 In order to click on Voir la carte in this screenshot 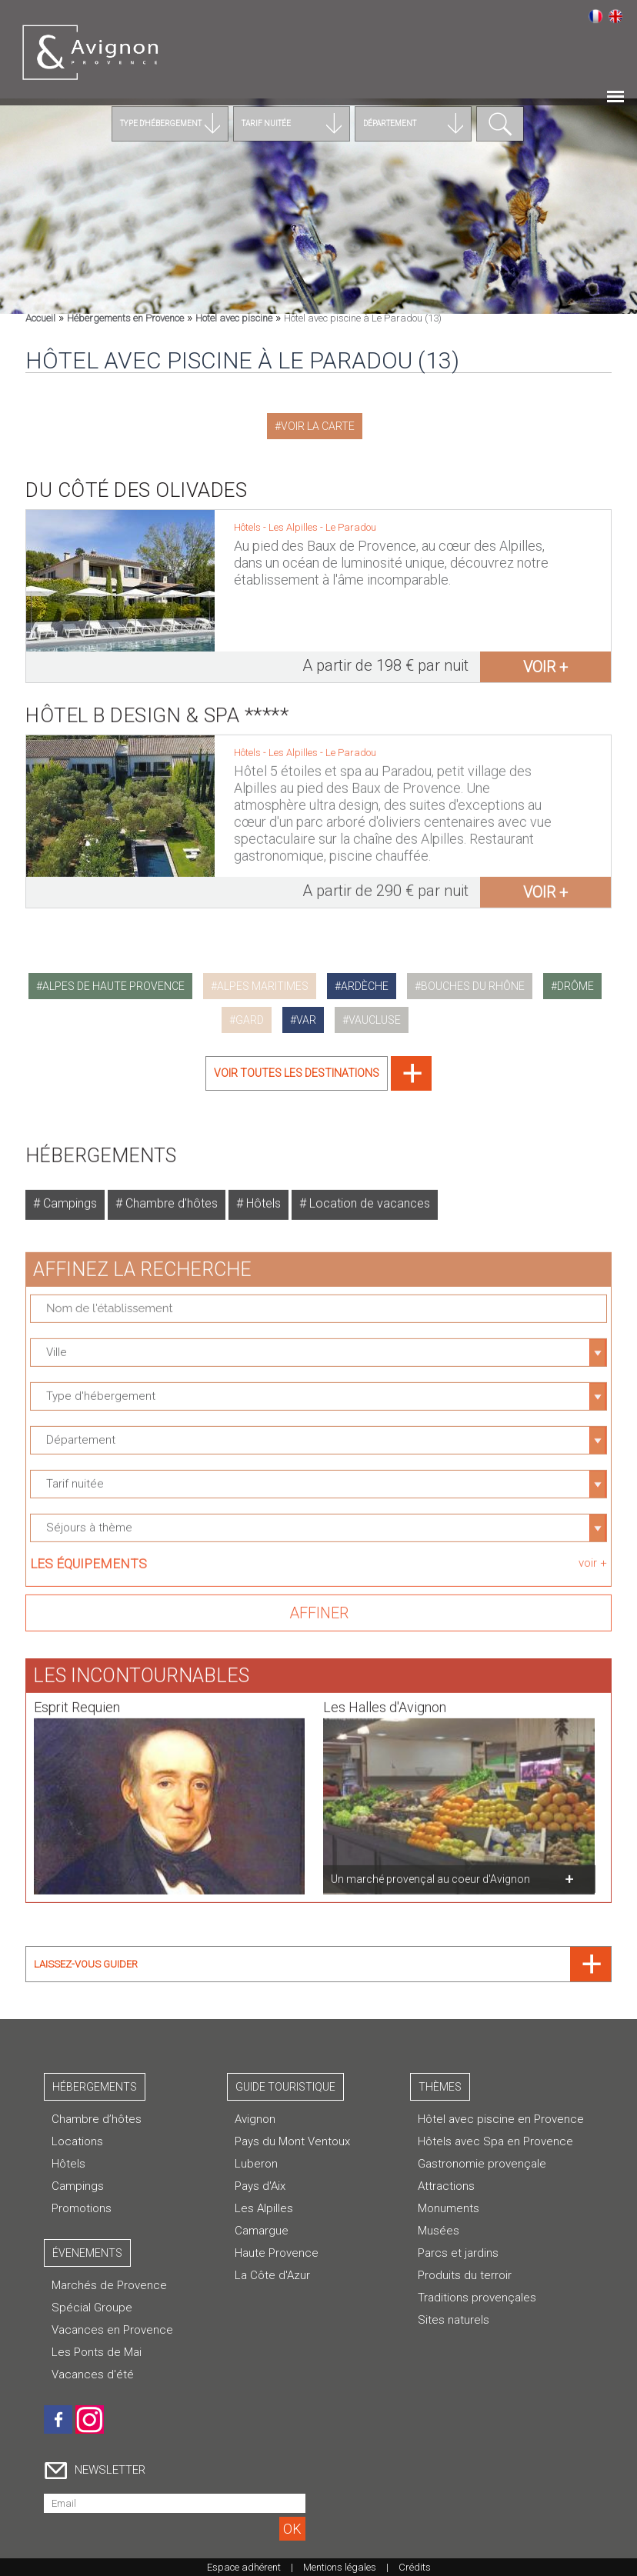, I will do `click(318, 426)`.